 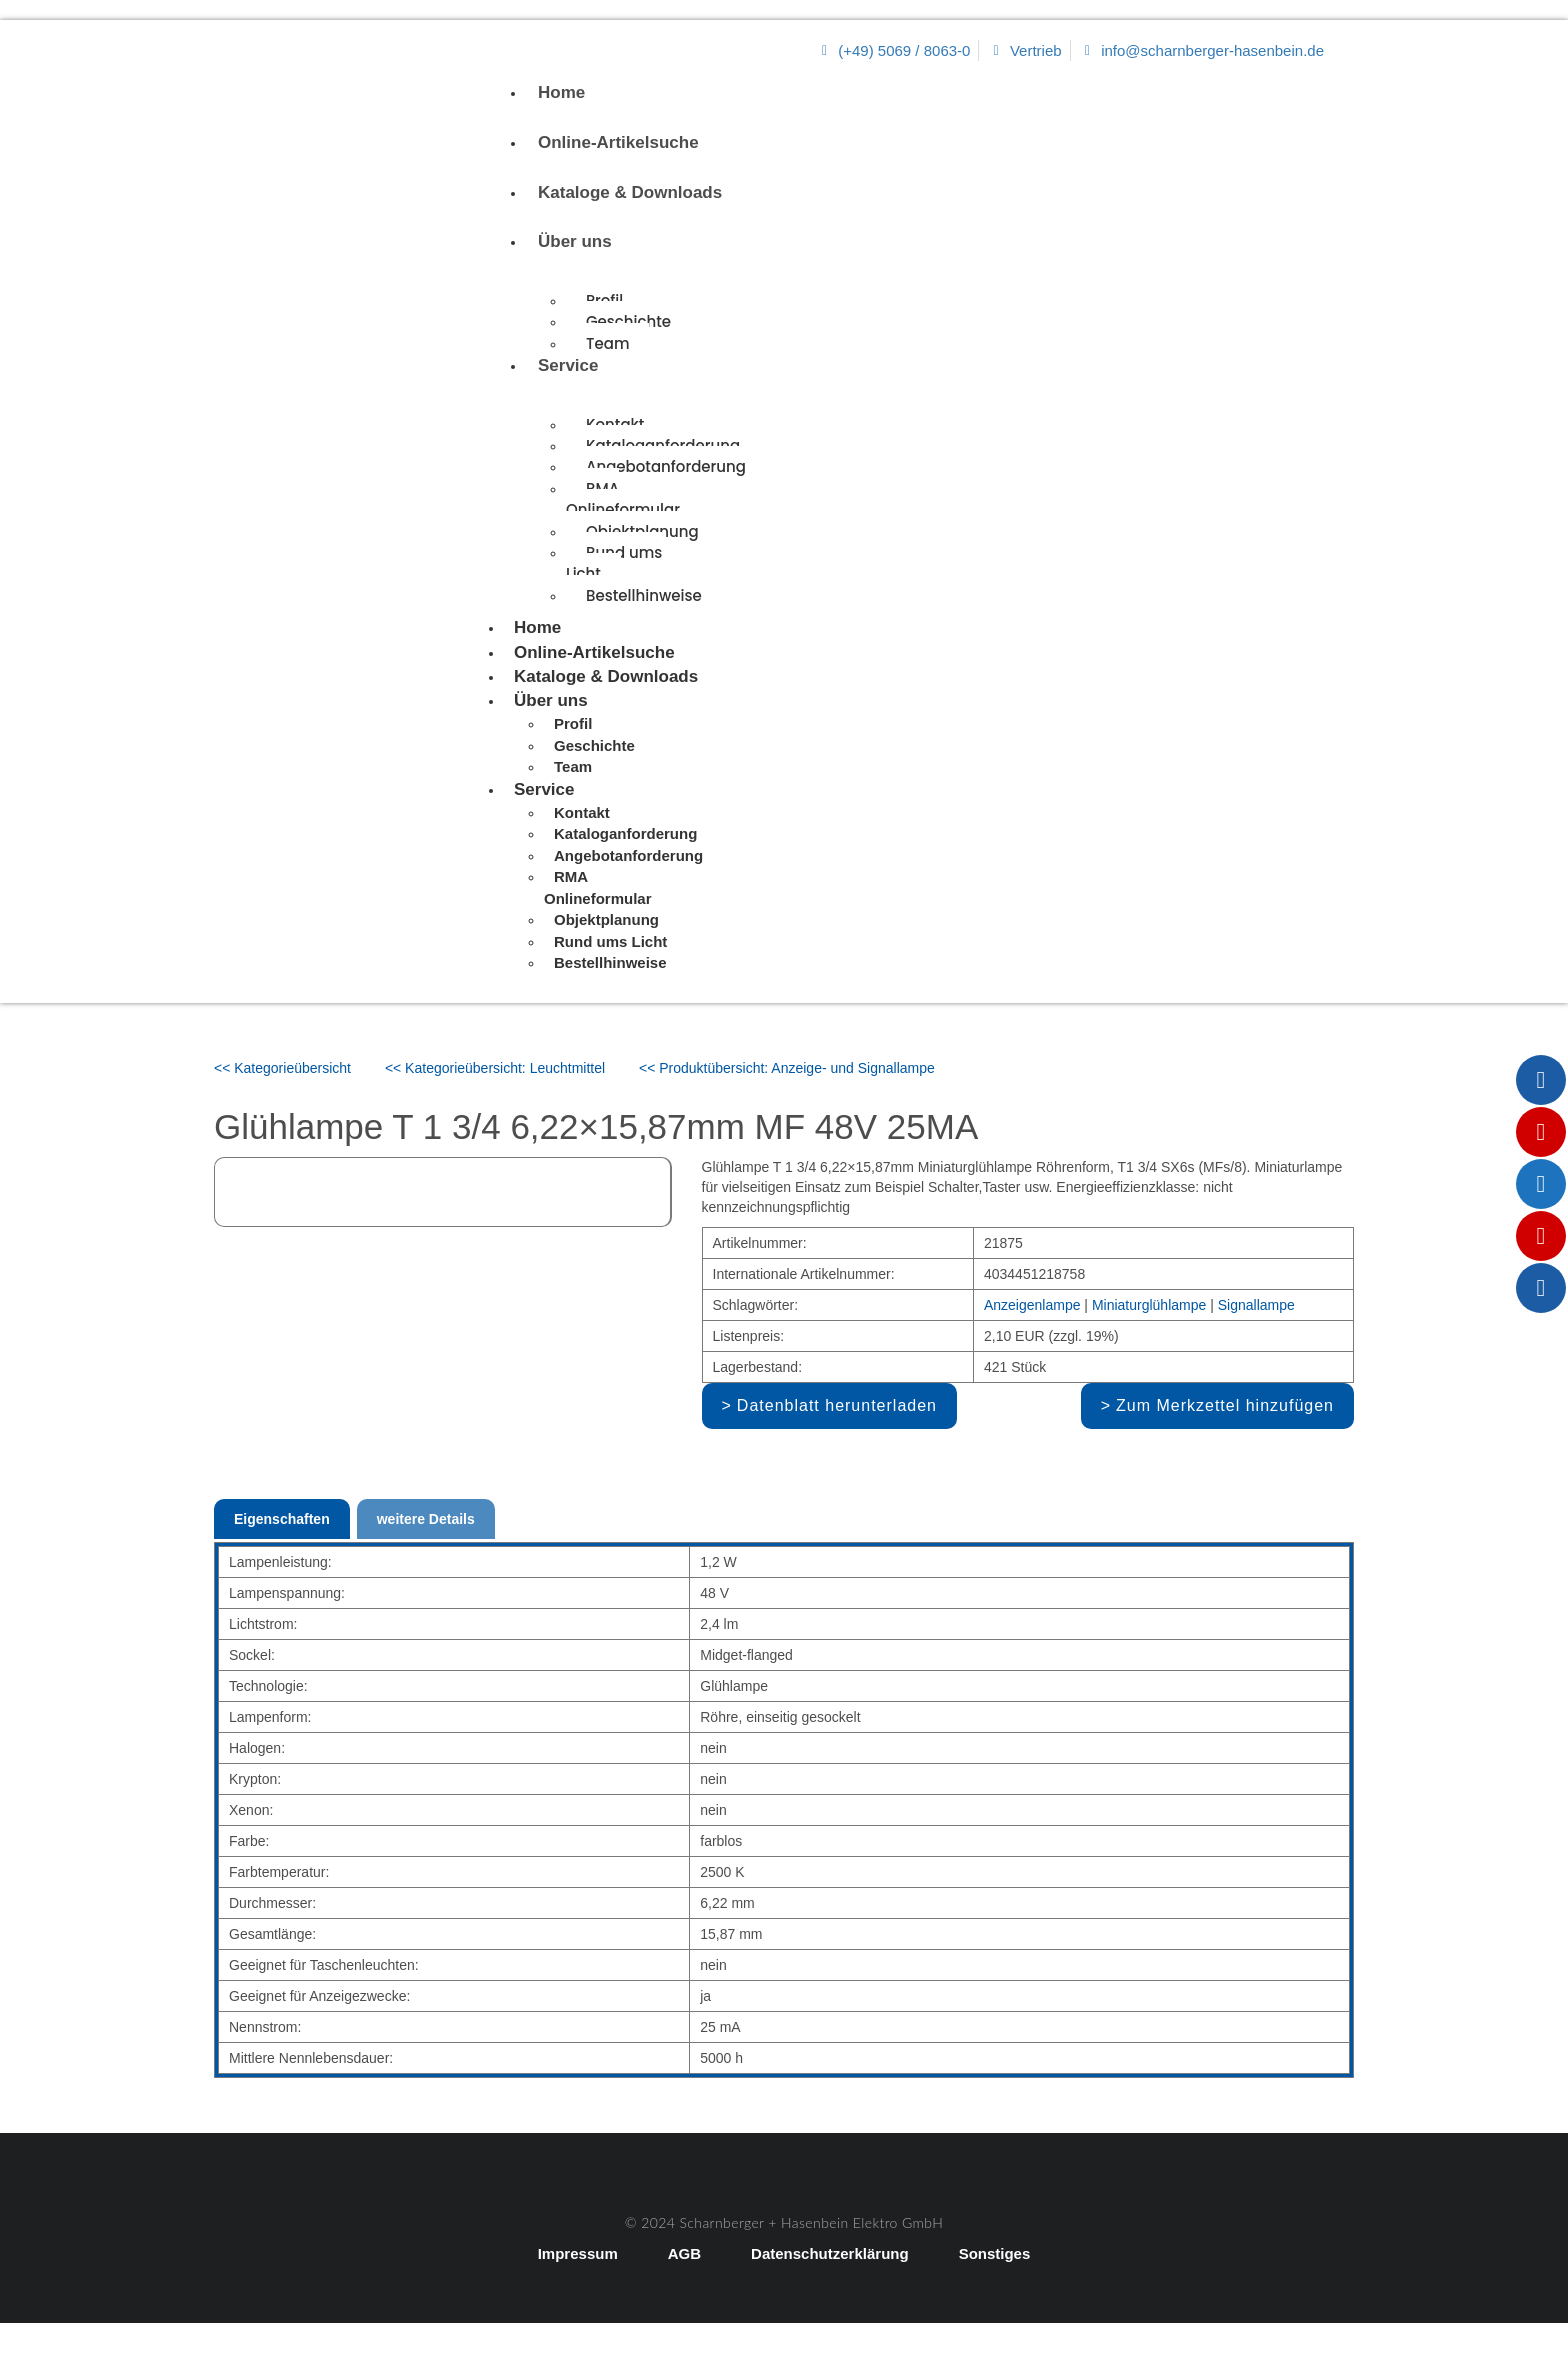 What do you see at coordinates (787, 1068) in the screenshot?
I see `<< Produktübersicht: Anzeige- und Signallampe` at bounding box center [787, 1068].